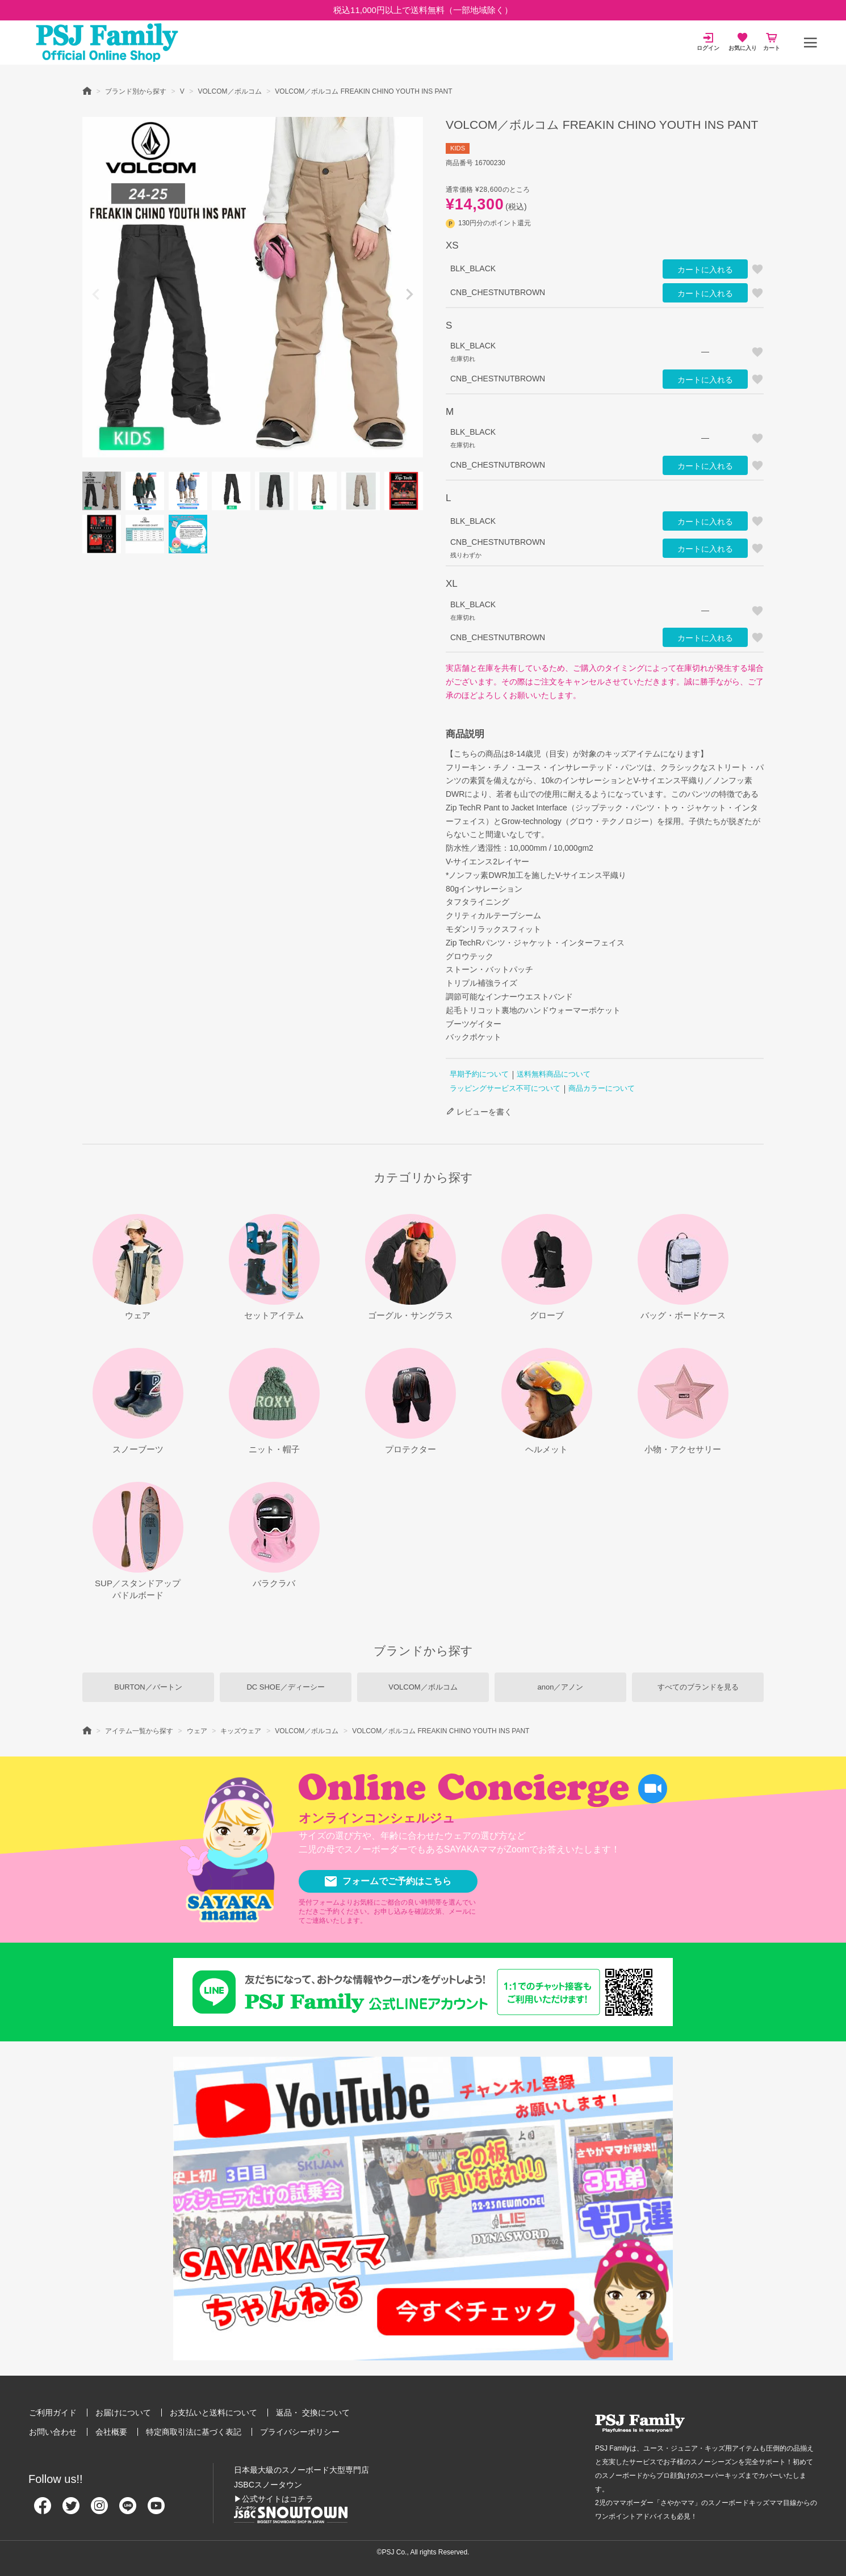 The height and width of the screenshot is (2576, 846). I want to click on VOLCOM／ボルコム, so click(230, 91).